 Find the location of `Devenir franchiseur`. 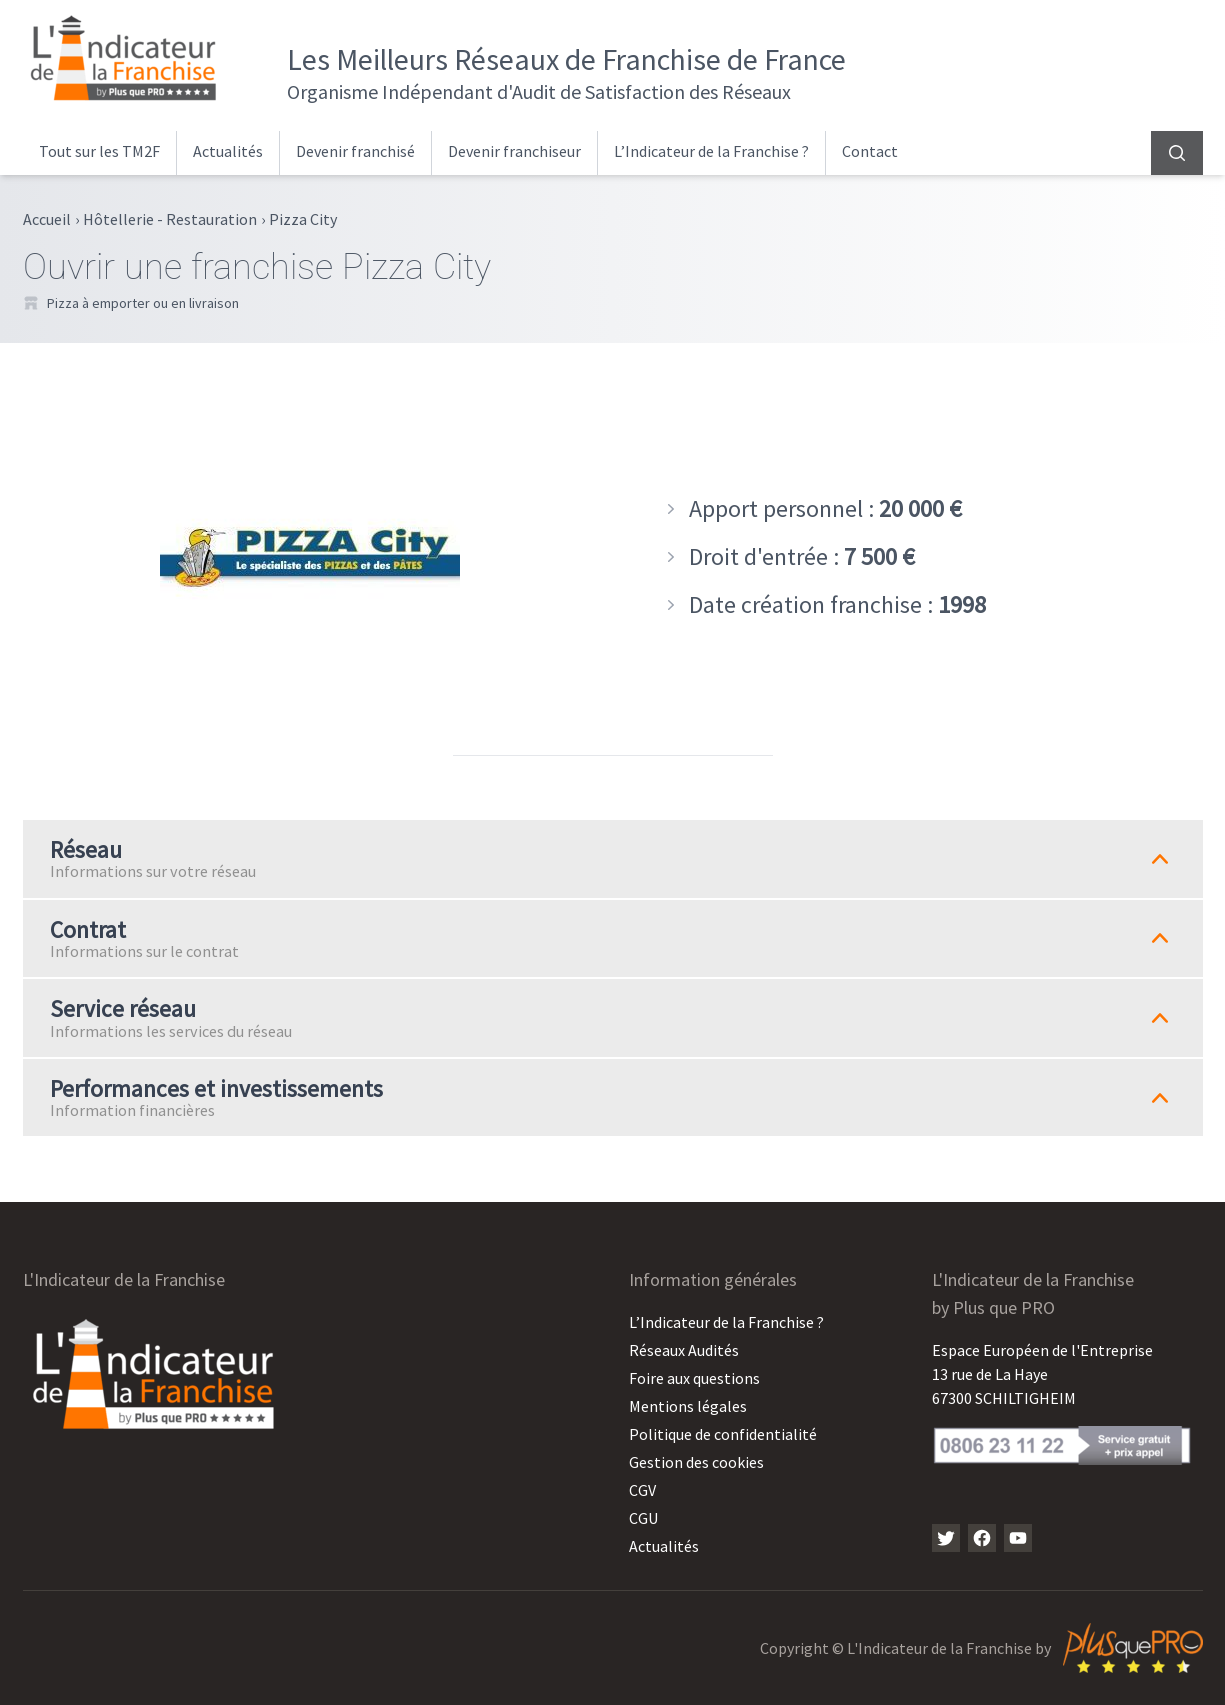

Devenir franchiseur is located at coordinates (514, 151).